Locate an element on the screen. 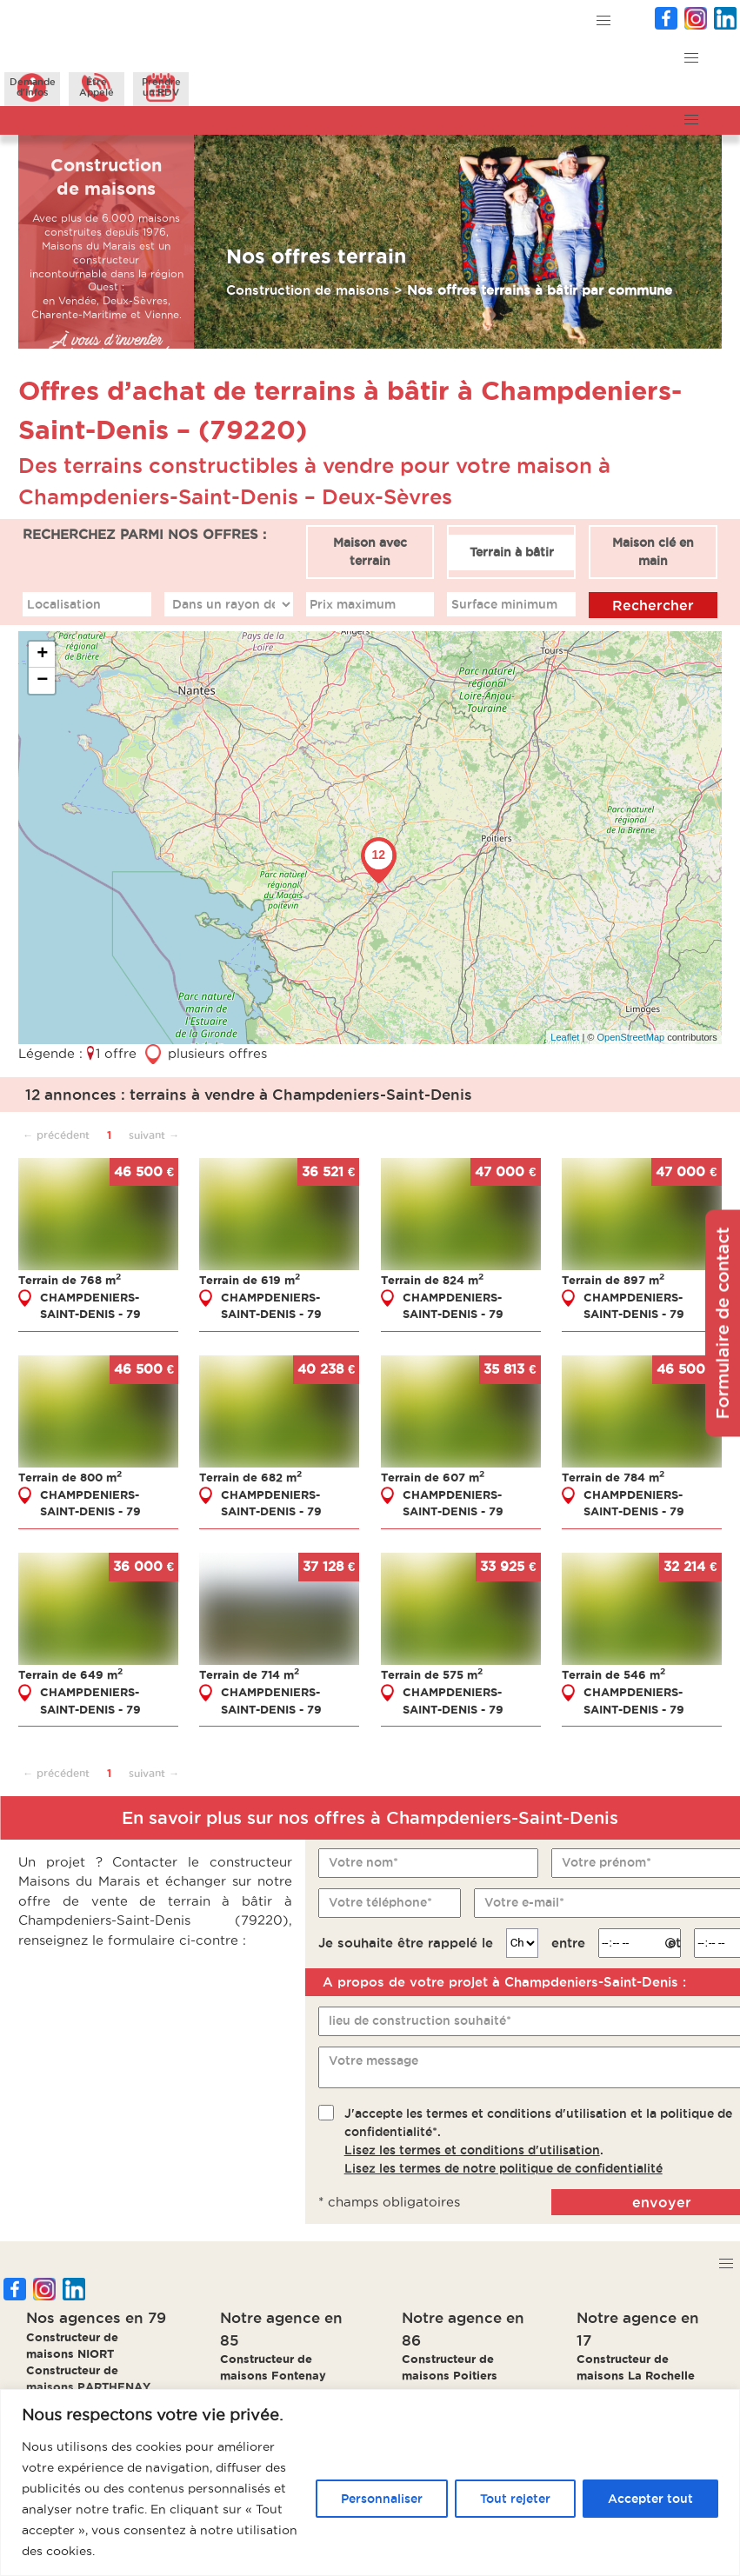 The image size is (740, 2576). + [button] is located at coordinates (42, 655).